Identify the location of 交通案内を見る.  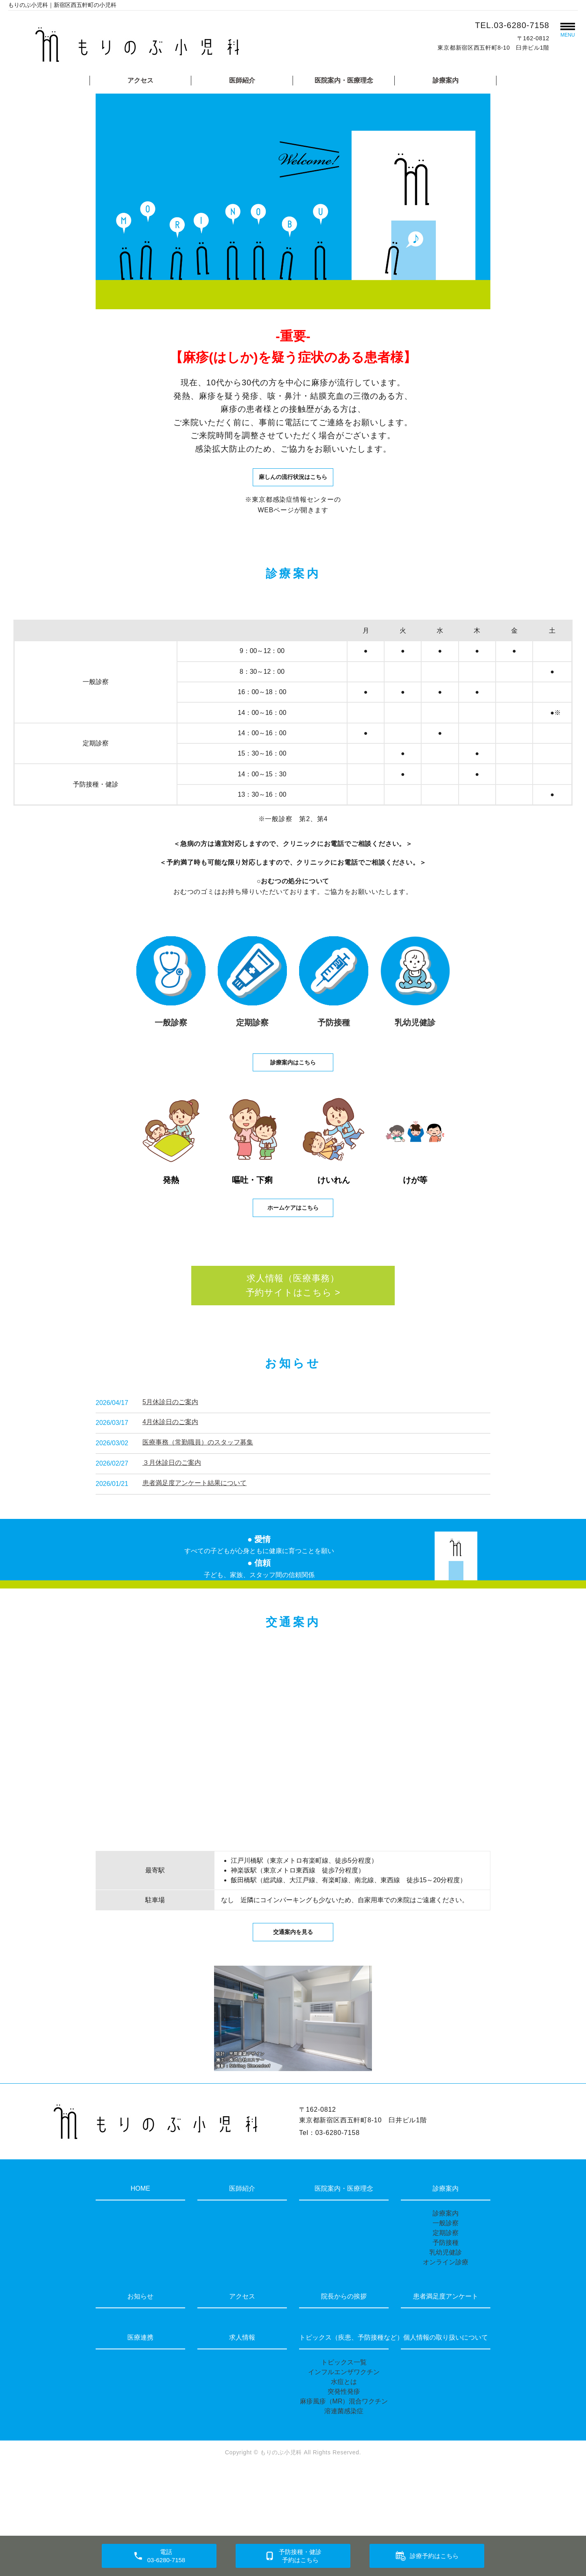
(293, 2000).